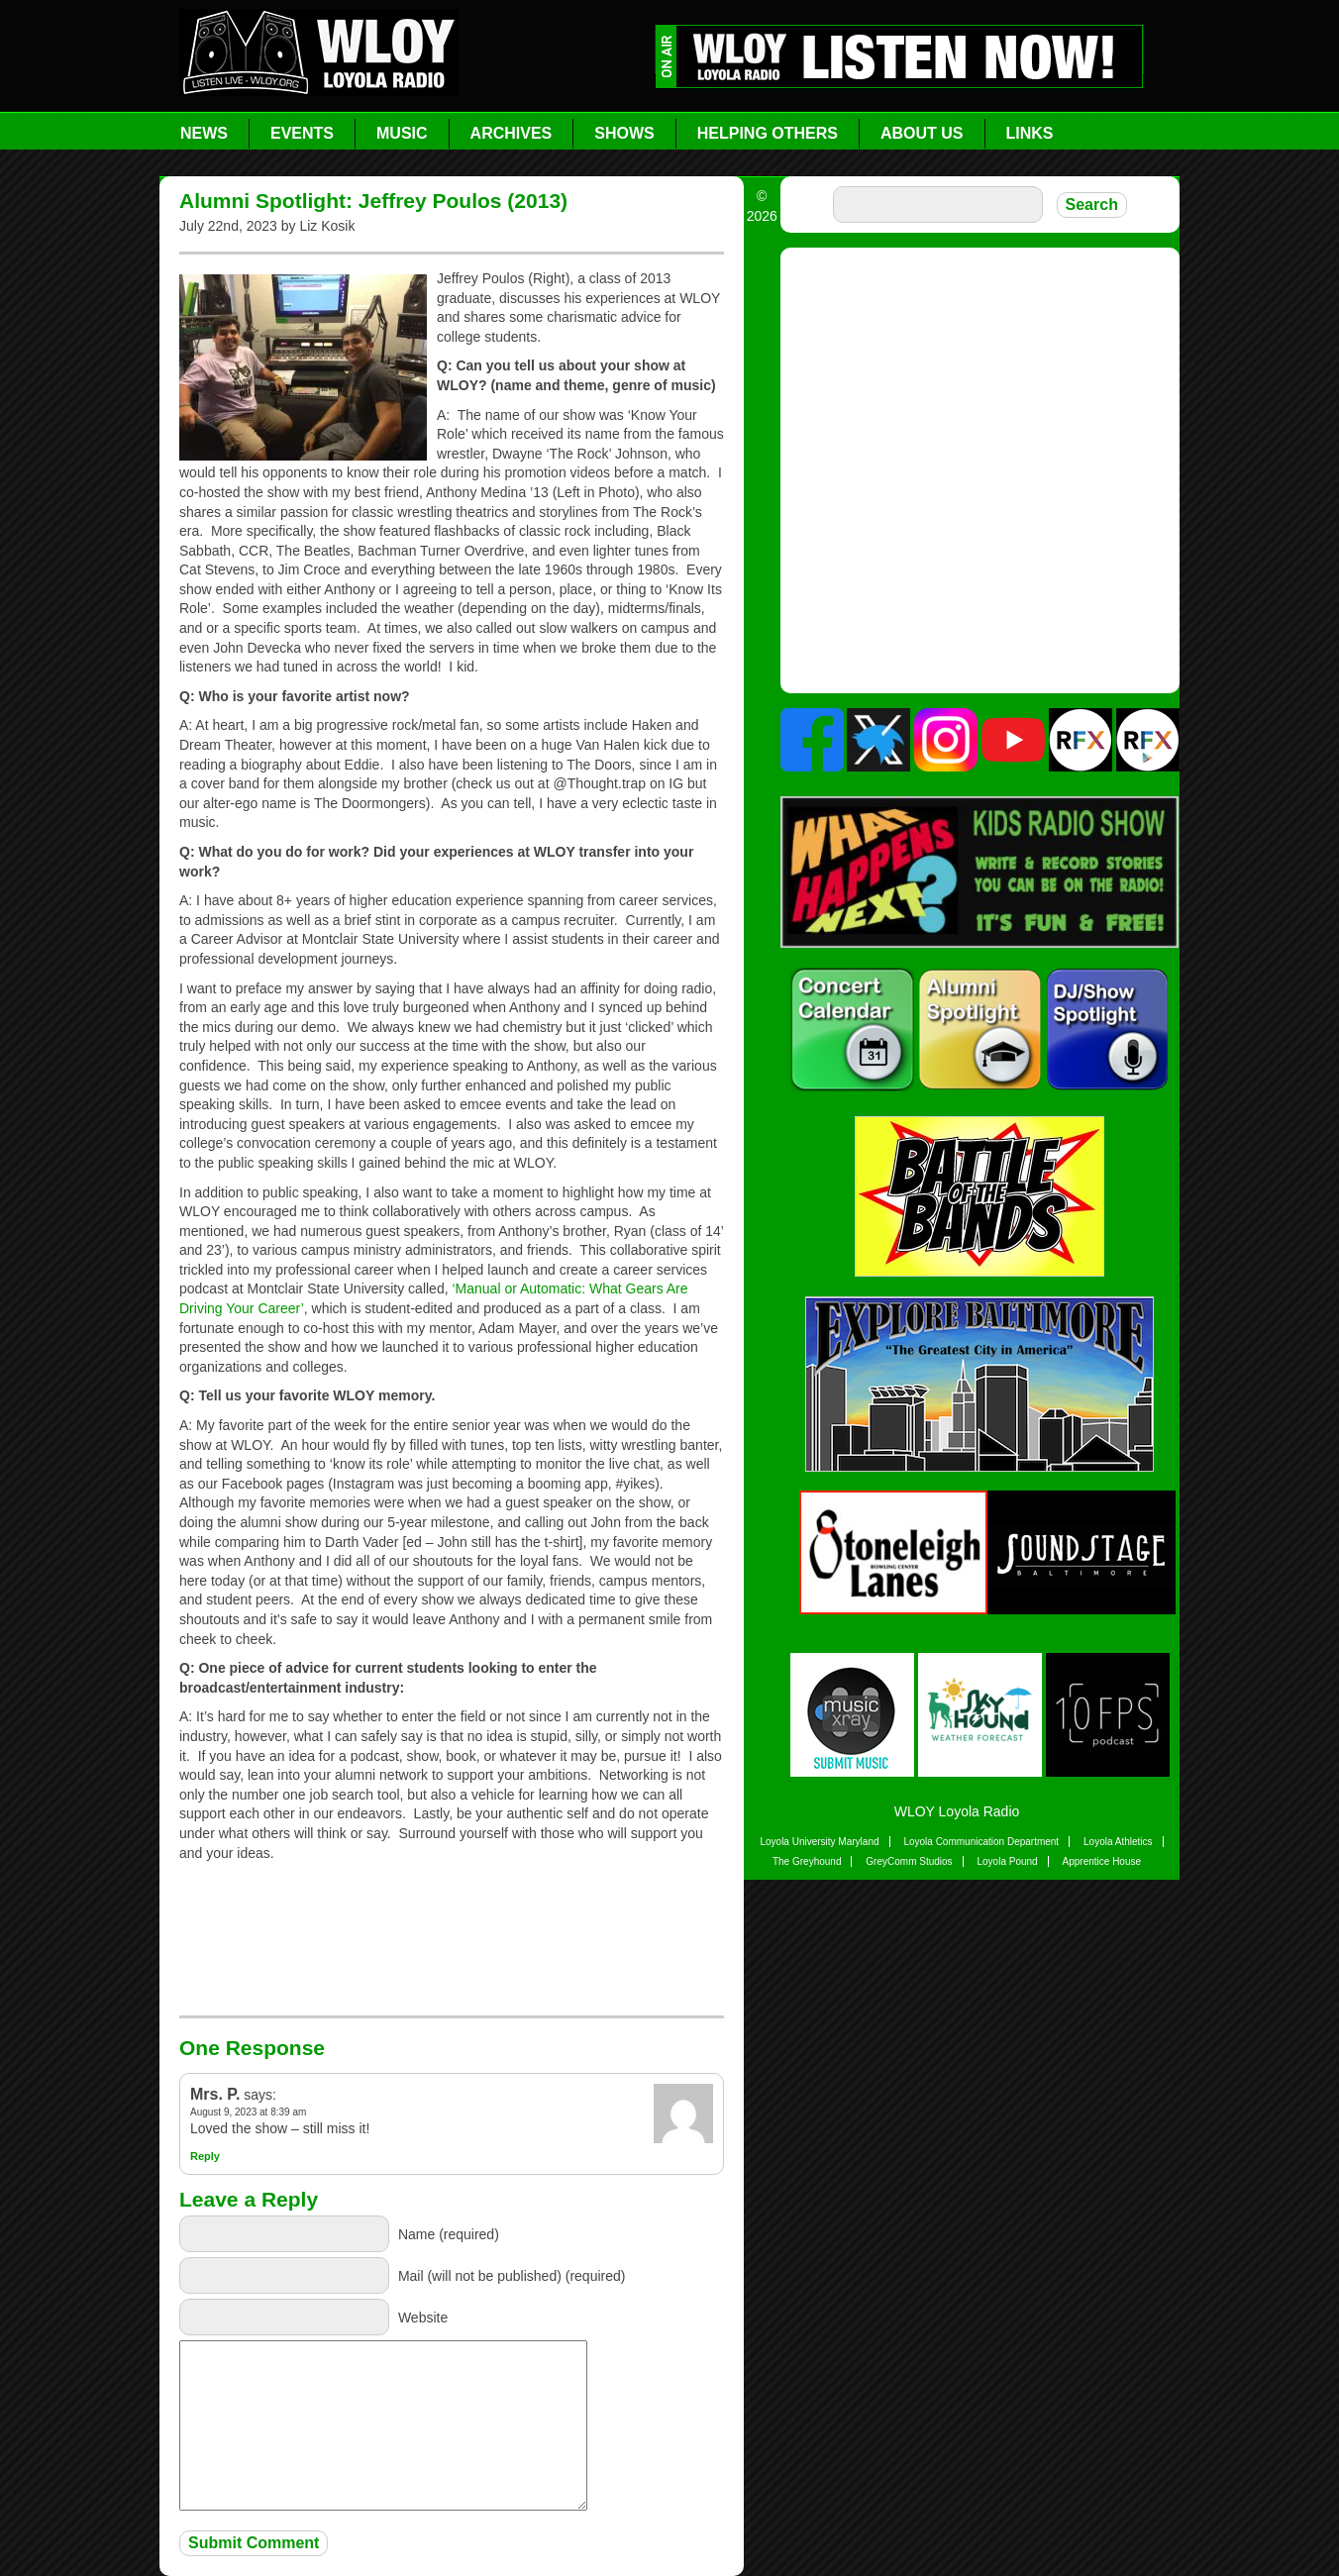 Image resolution: width=1339 pixels, height=2576 pixels. I want to click on Apprentice House, so click(1102, 1861).